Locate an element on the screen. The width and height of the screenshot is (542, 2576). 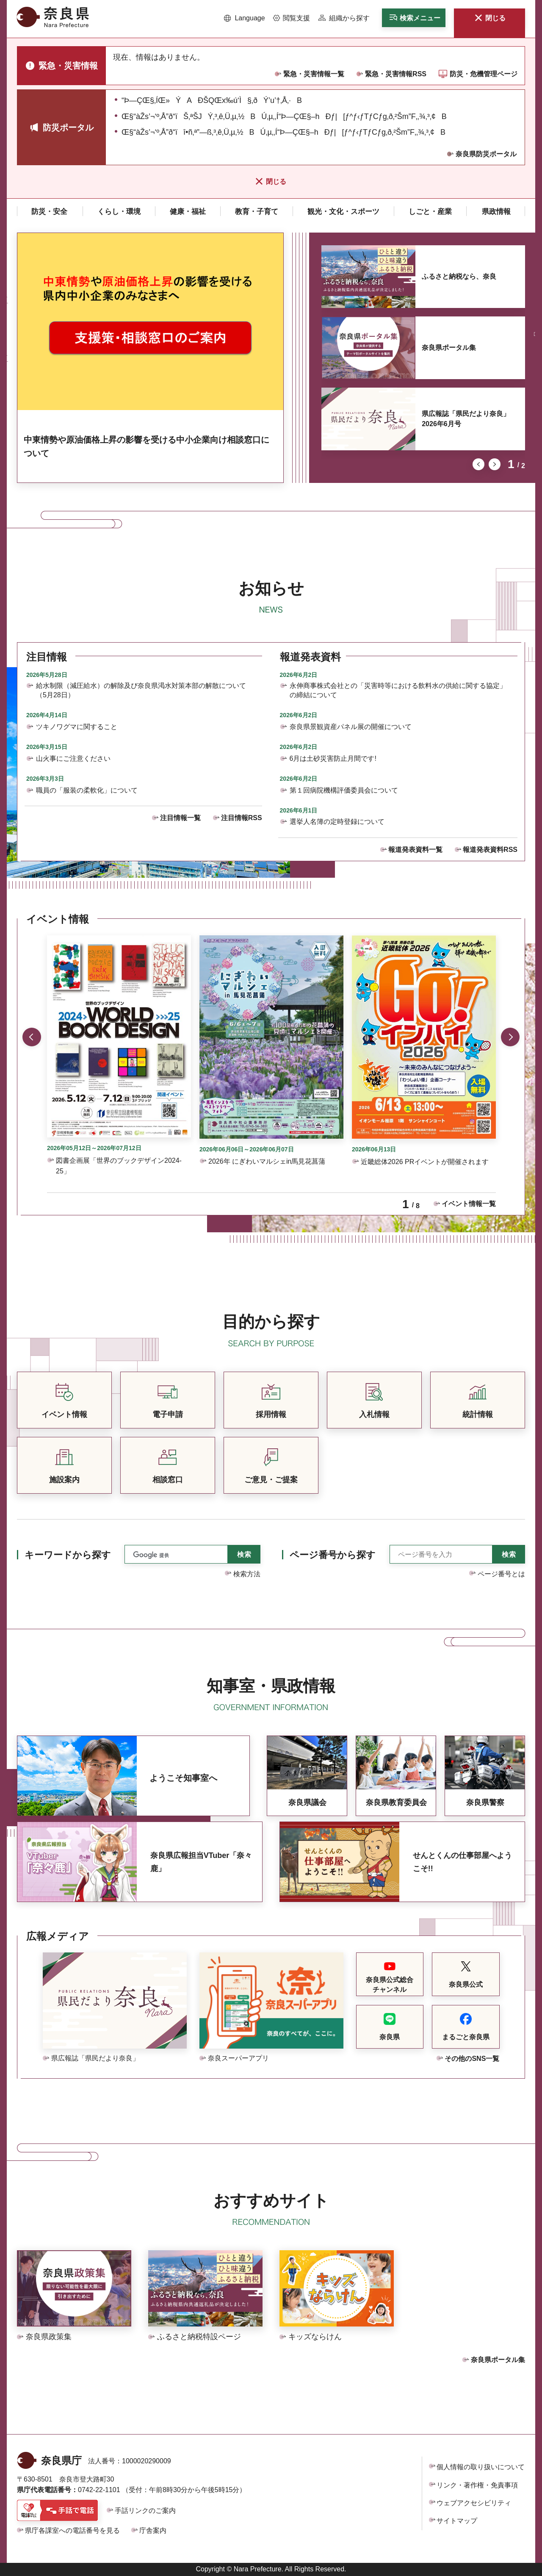
ページ番号から探す is located at coordinates (333, 1555).